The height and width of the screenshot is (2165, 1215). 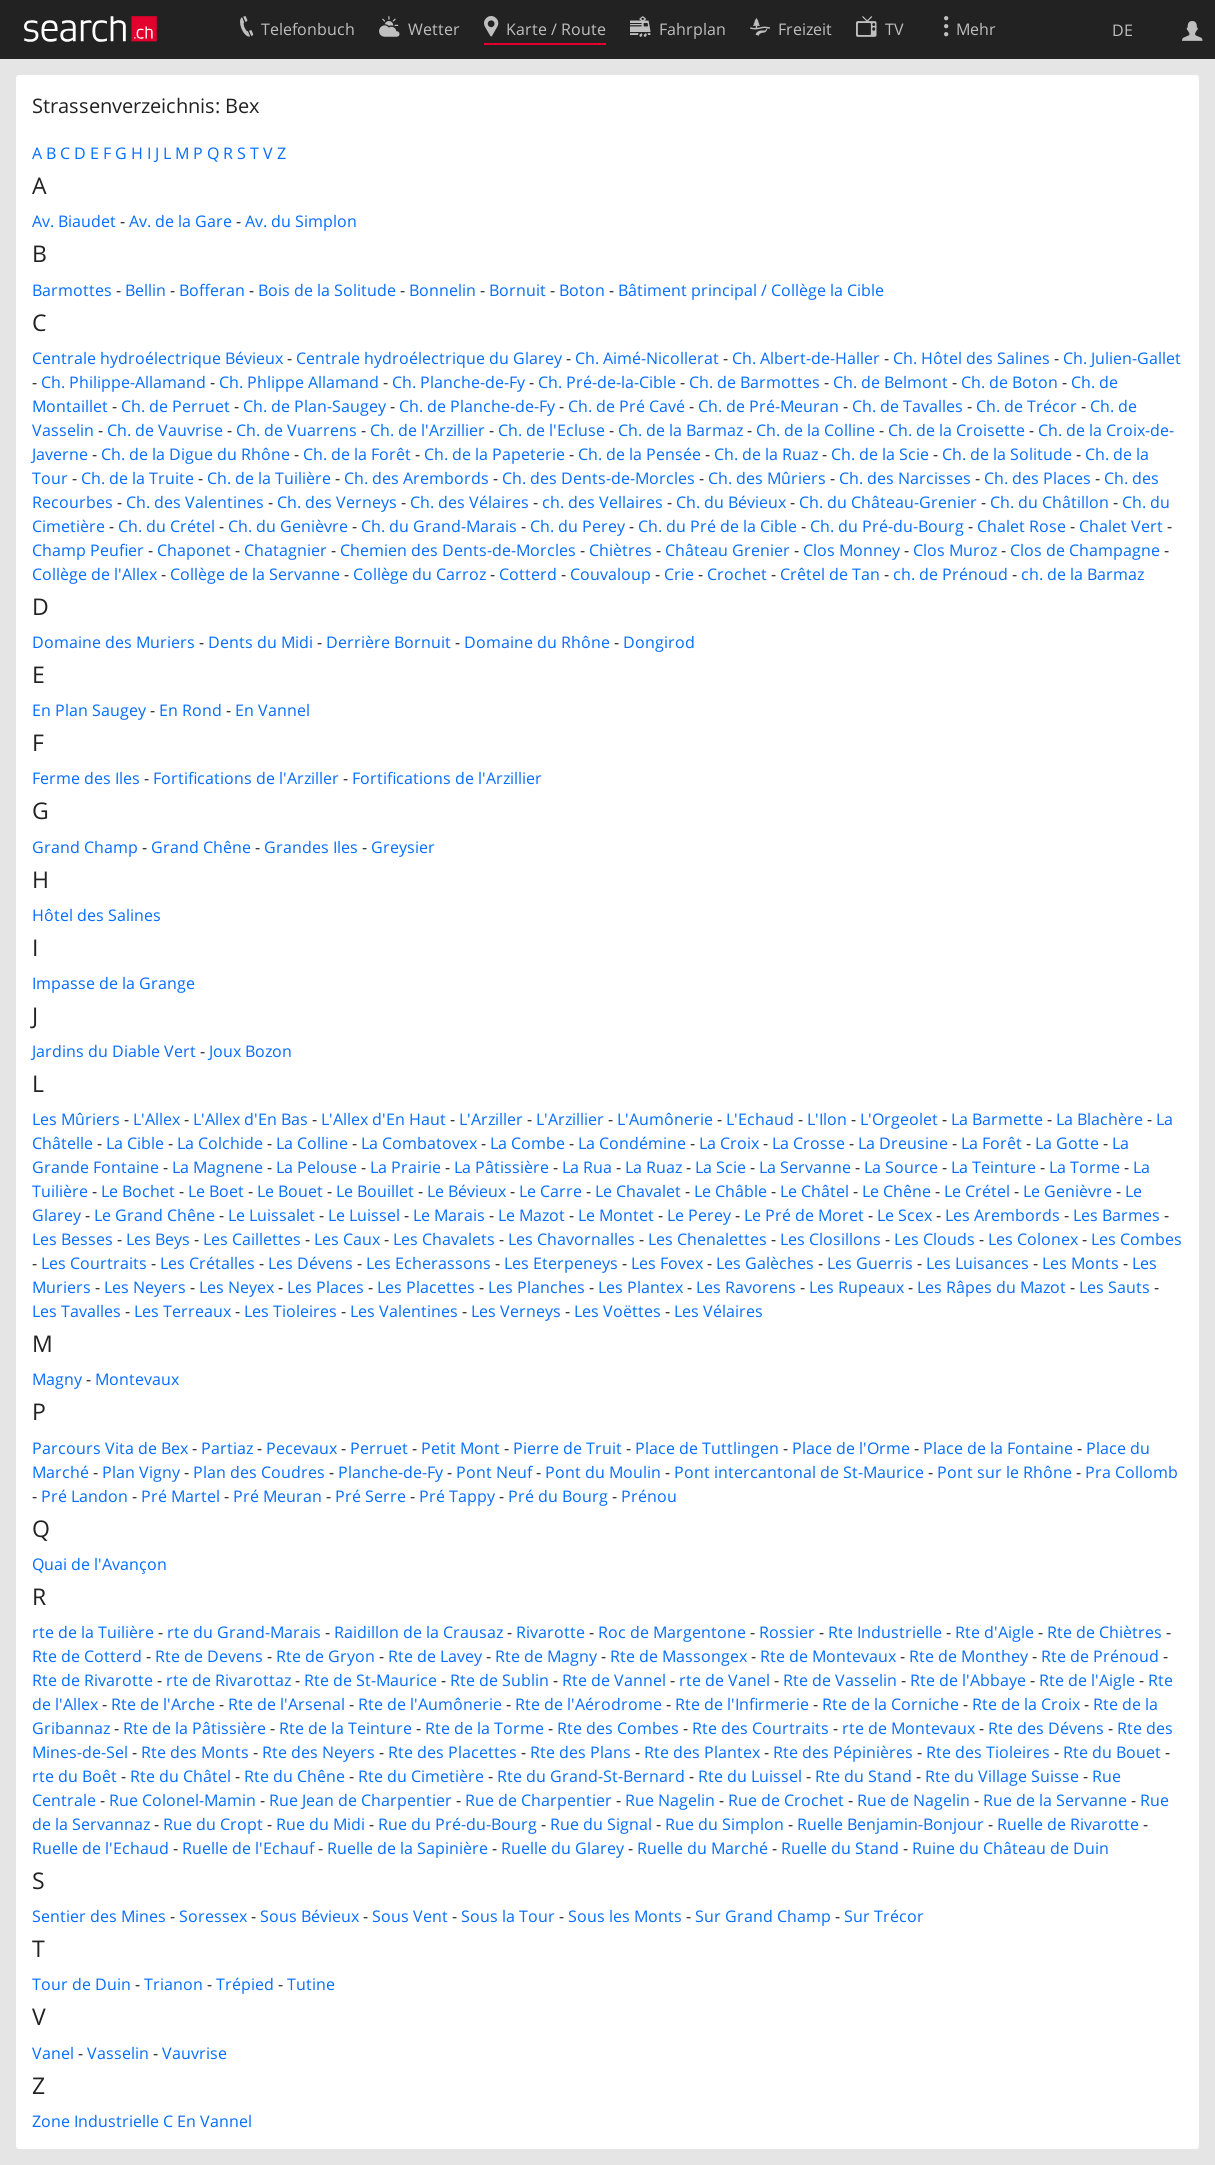 What do you see at coordinates (248, 1848) in the screenshot?
I see `Ruelle de l'Echauf` at bounding box center [248, 1848].